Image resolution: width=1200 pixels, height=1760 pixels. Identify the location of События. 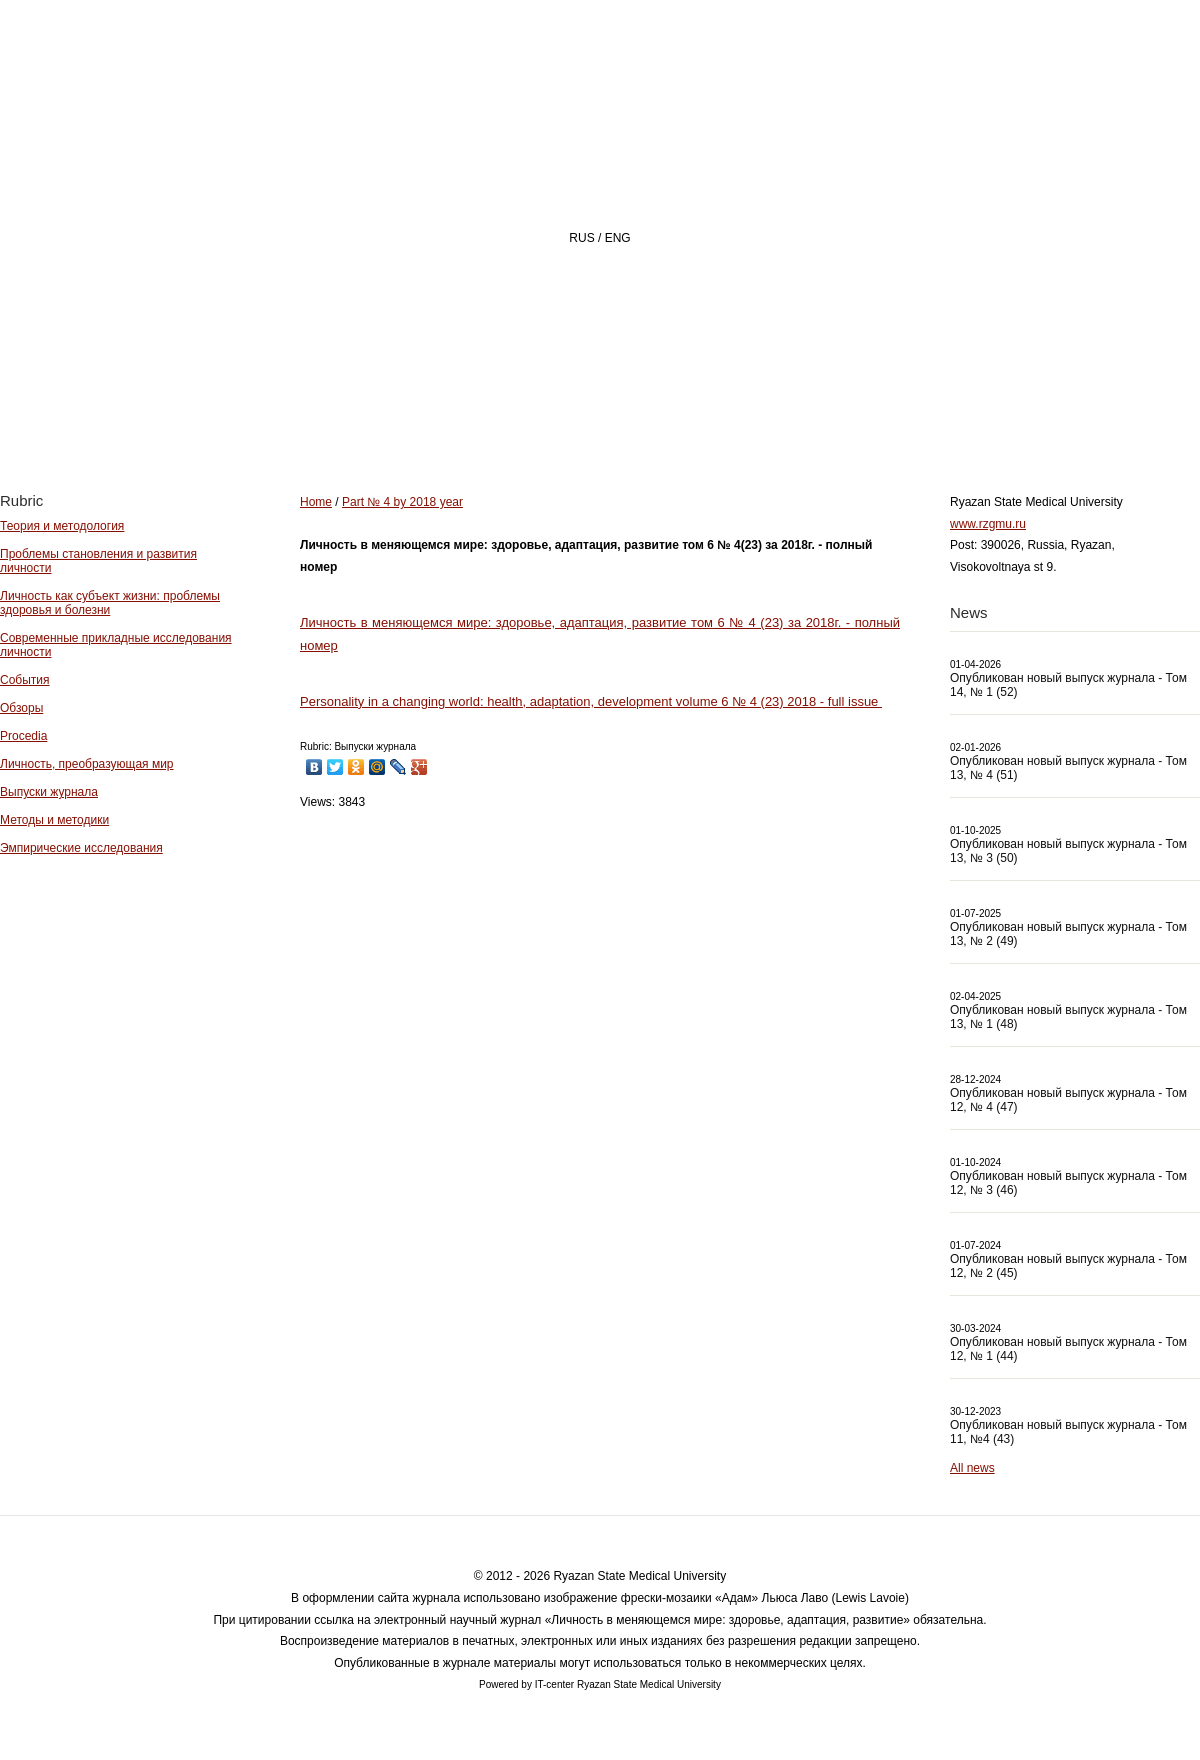
(25, 680).